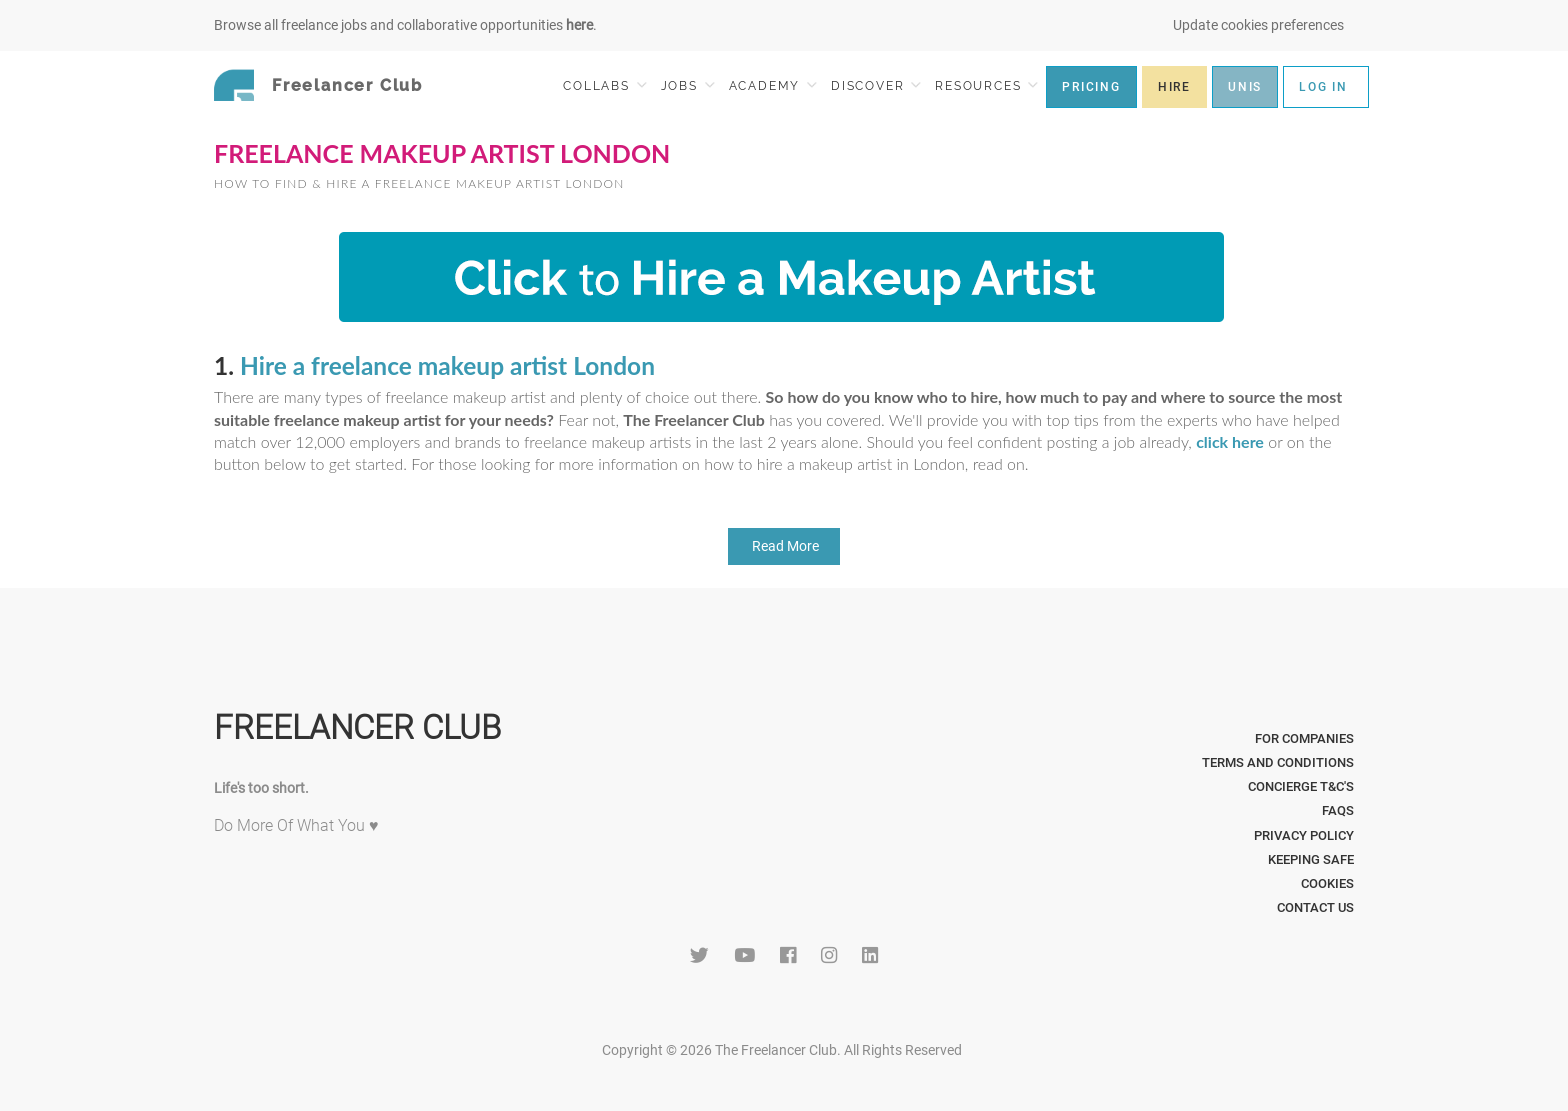 The height and width of the screenshot is (1111, 1568). I want to click on DISCOVER [button], so click(876, 85).